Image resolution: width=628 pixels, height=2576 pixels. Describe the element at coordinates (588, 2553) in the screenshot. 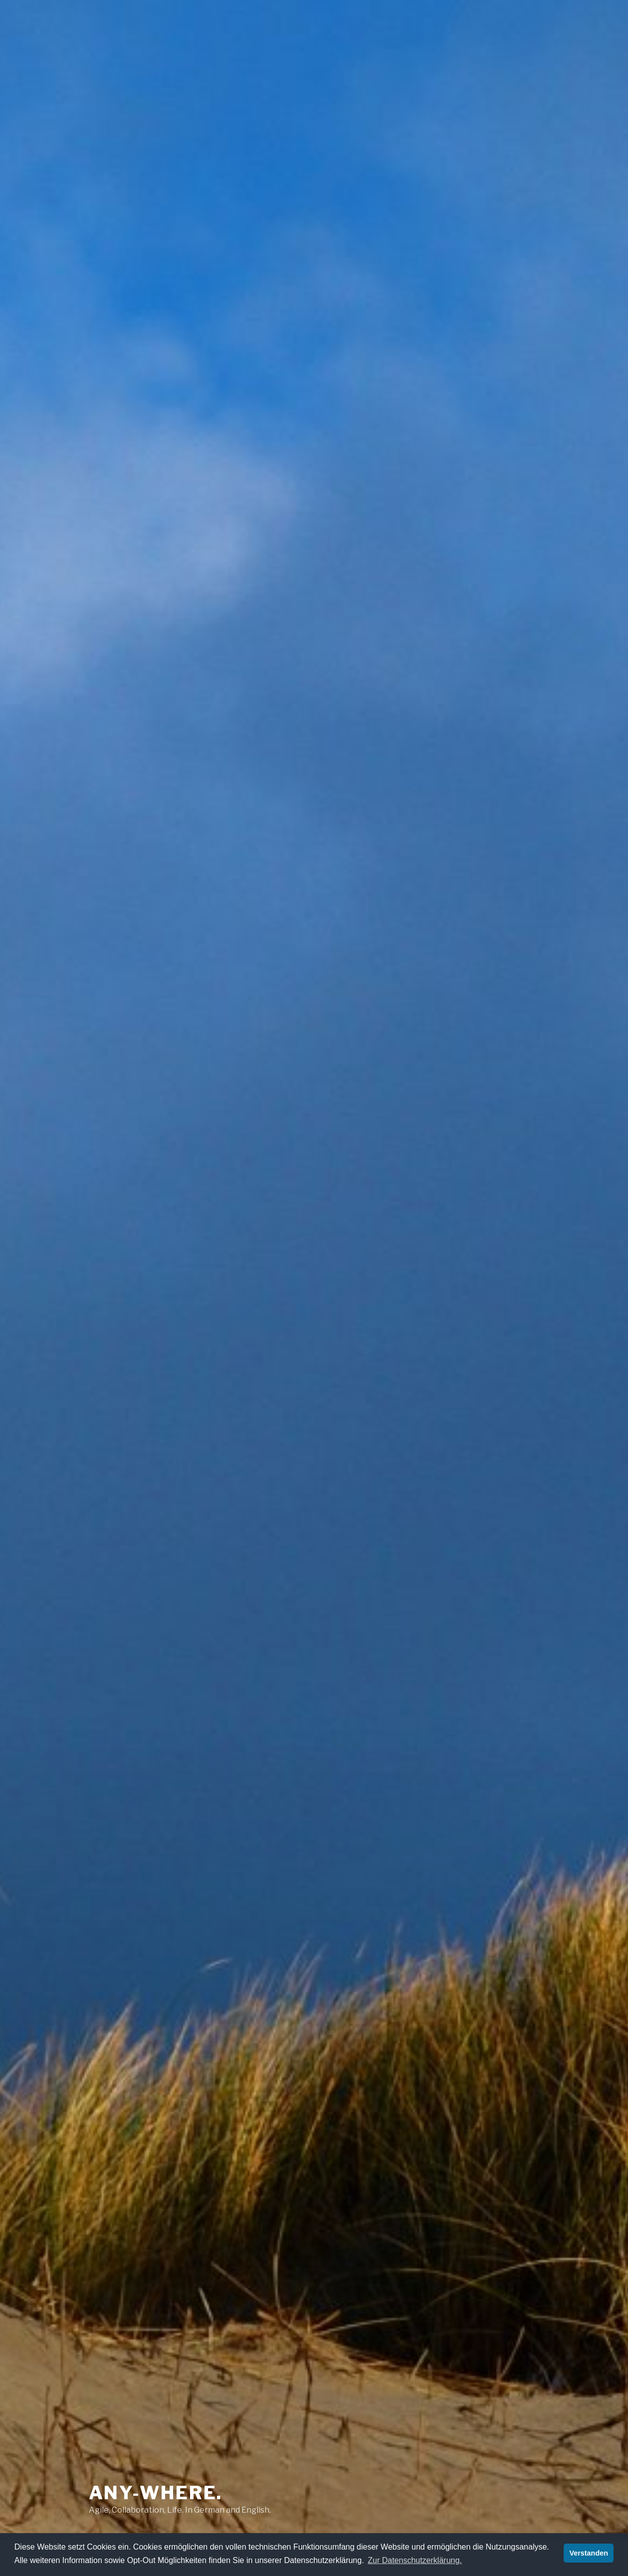

I see `Verstanden [button]` at that location.